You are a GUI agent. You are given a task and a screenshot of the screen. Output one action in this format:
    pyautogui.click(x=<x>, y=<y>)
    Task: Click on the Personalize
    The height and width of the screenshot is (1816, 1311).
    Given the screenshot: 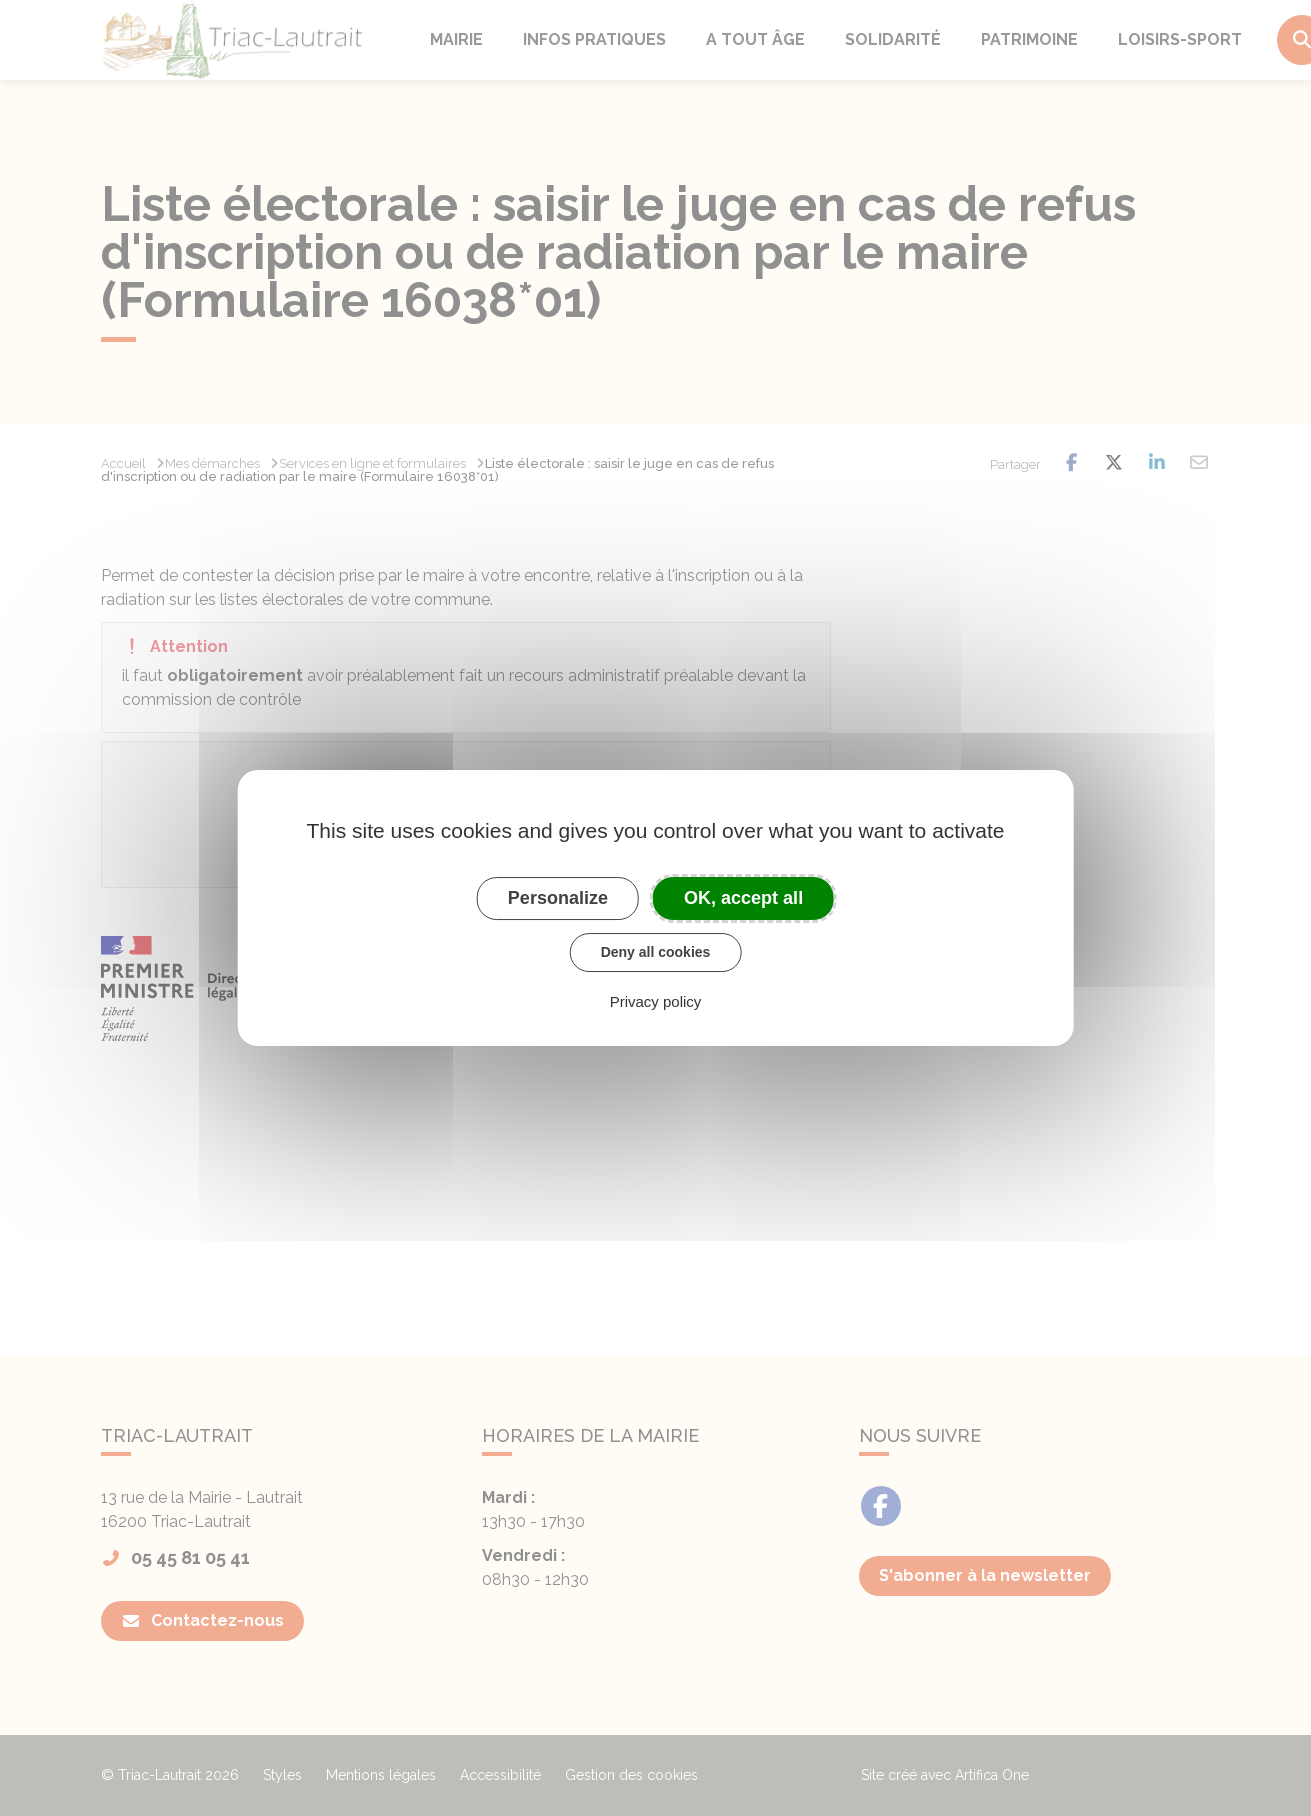 What is the action you would take?
    pyautogui.click(x=558, y=898)
    